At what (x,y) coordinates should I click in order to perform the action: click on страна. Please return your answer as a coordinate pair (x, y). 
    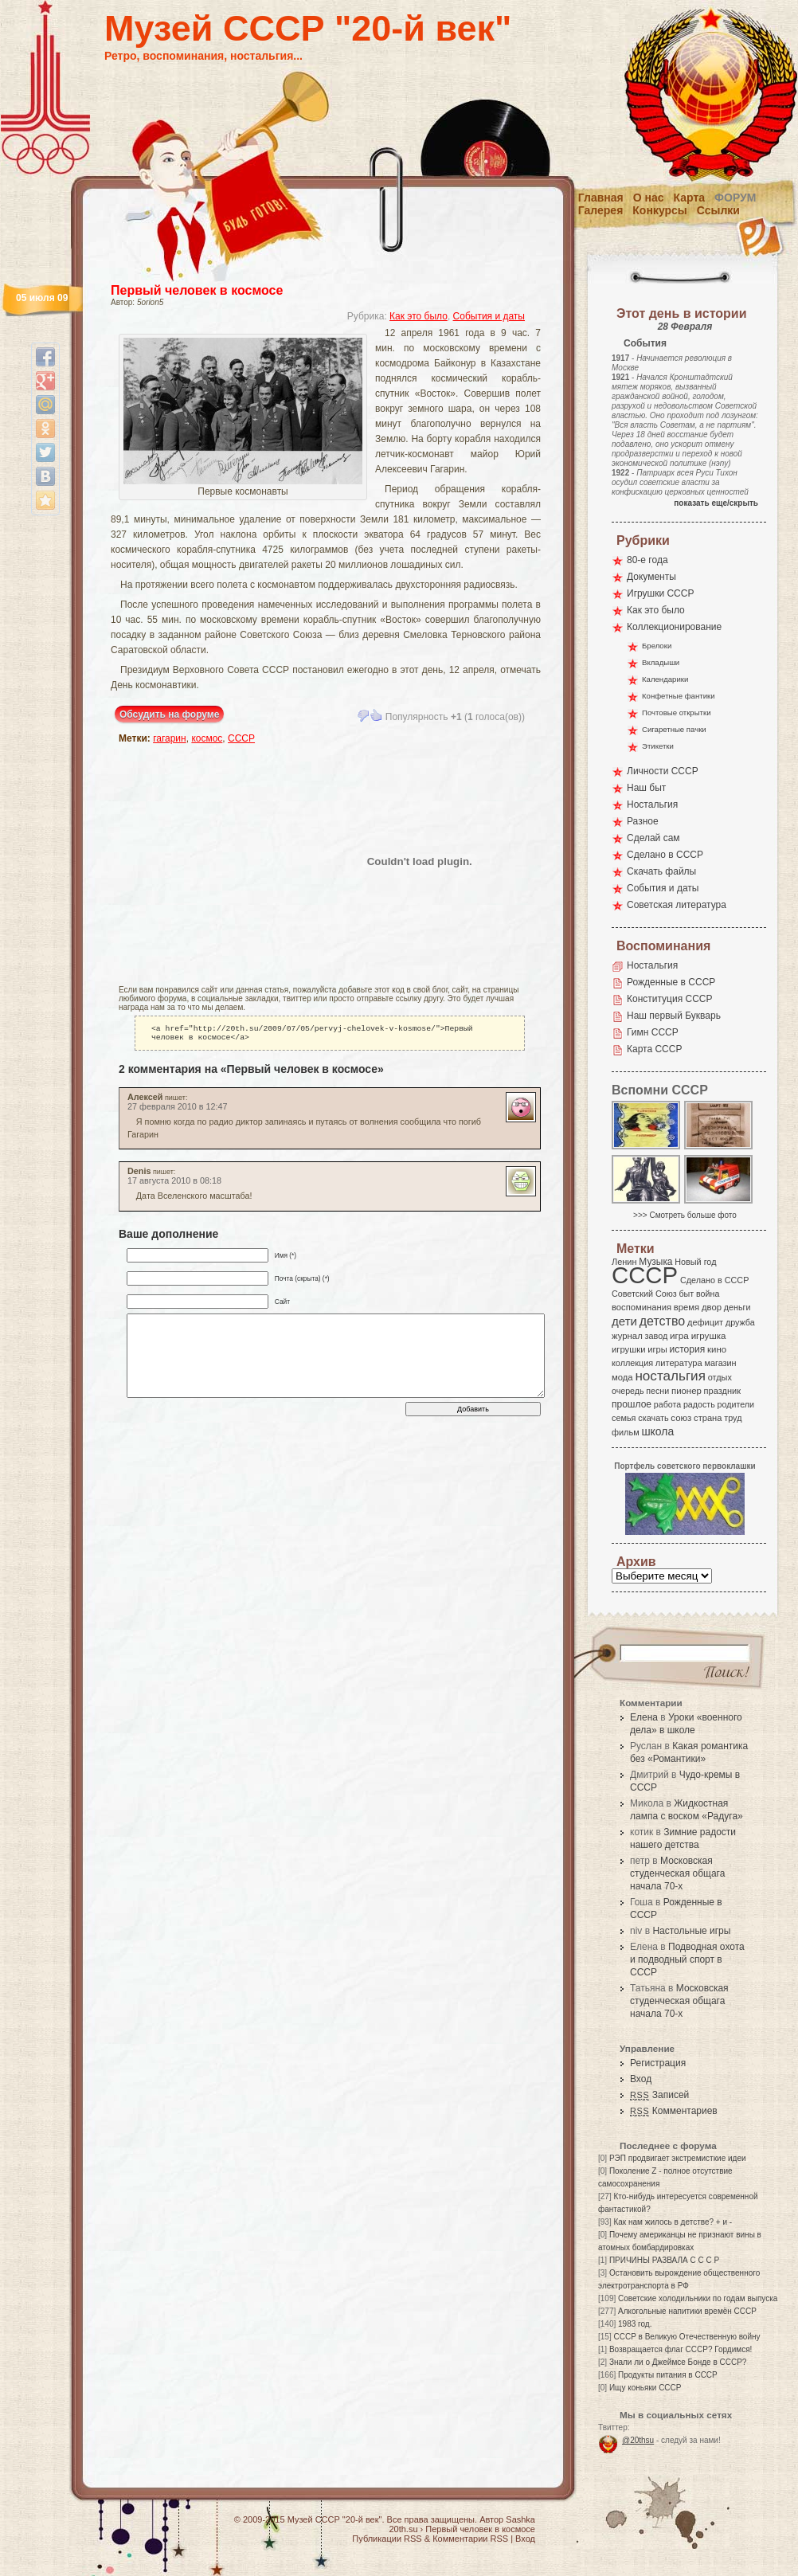
    Looking at the image, I should click on (708, 1418).